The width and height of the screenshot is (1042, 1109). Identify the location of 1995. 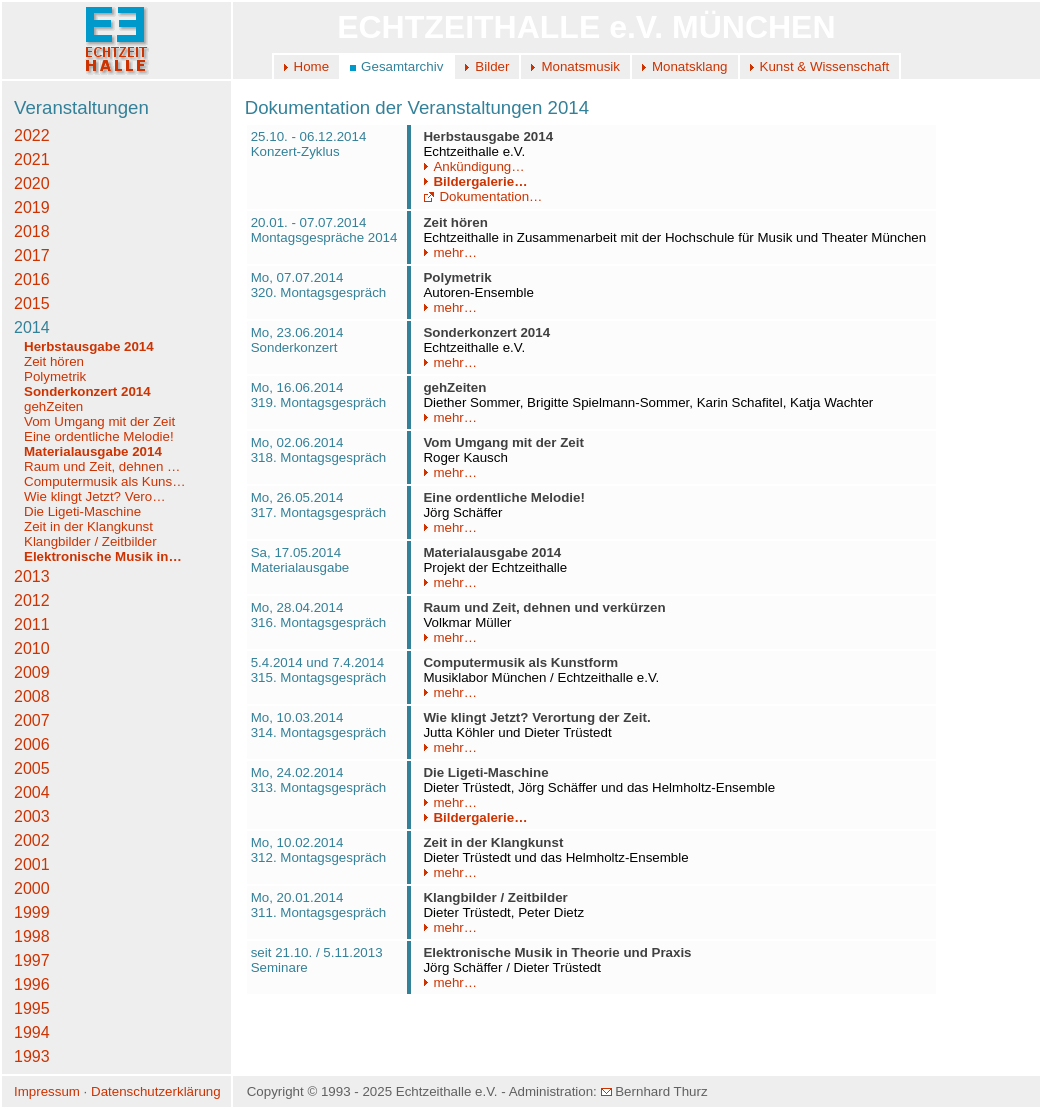
(32, 1008).